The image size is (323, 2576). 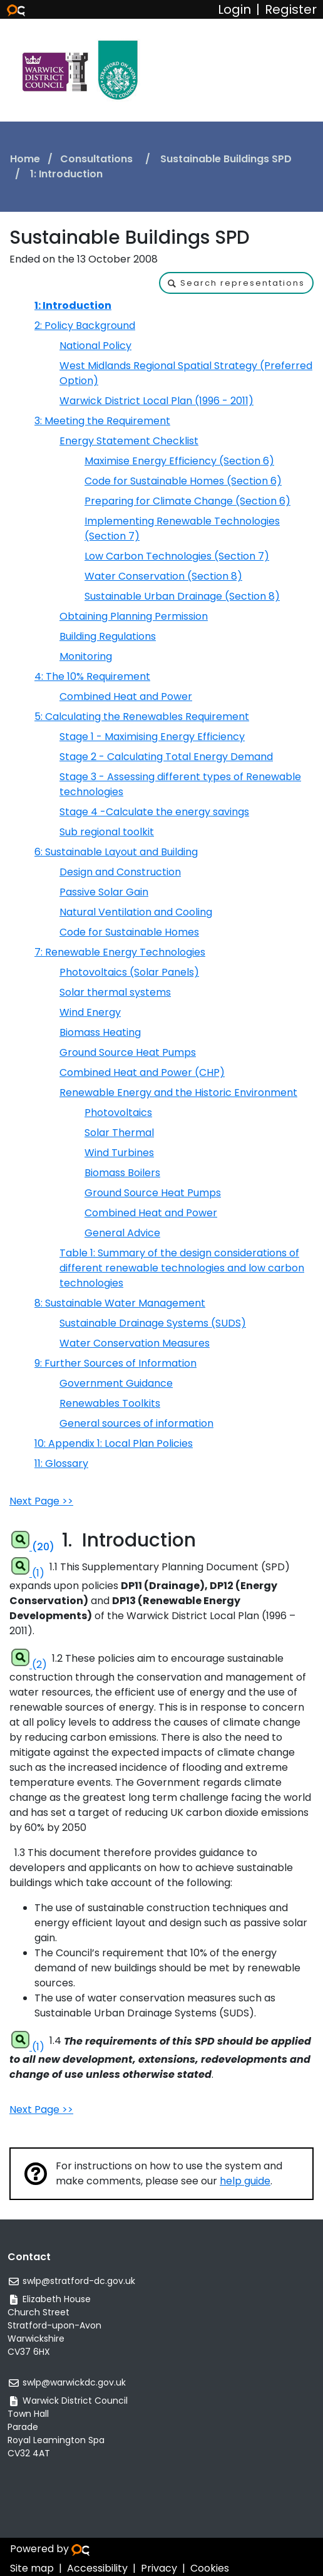 What do you see at coordinates (152, 1323) in the screenshot?
I see `Sustainable Drainage Systems (SUDS)` at bounding box center [152, 1323].